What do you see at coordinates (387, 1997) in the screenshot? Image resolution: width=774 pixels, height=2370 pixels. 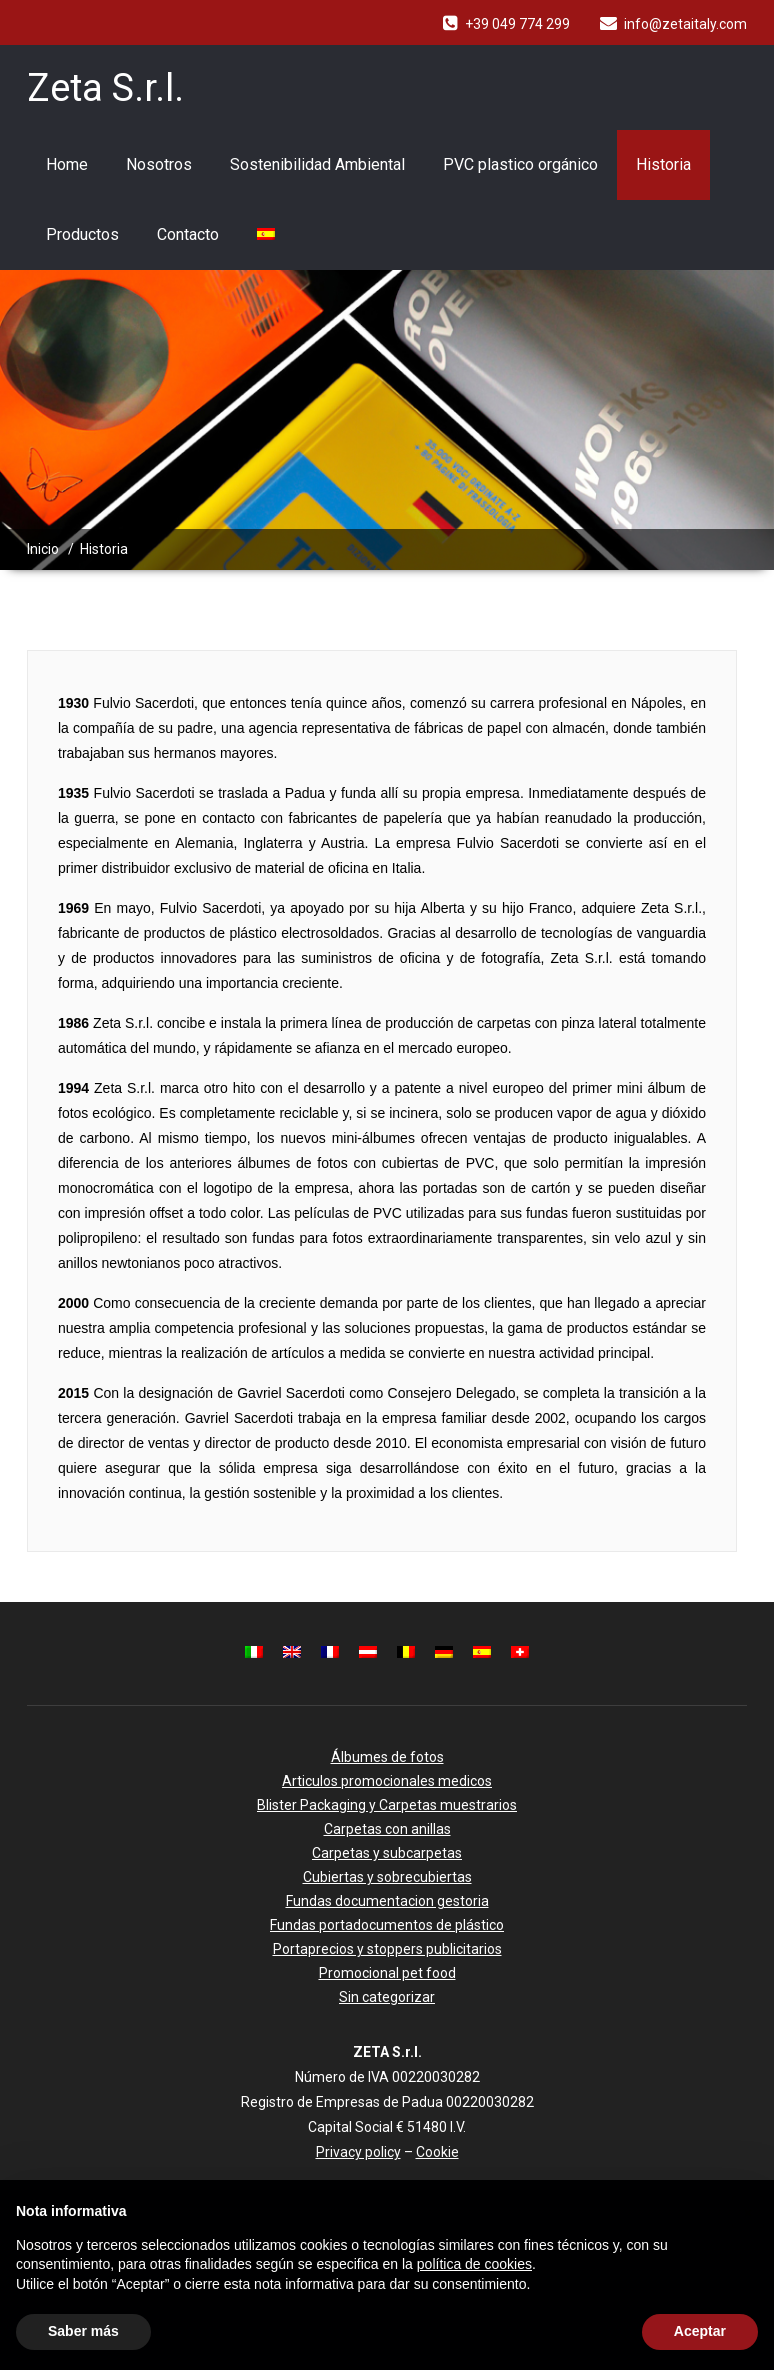 I see `Sin categorizar` at bounding box center [387, 1997].